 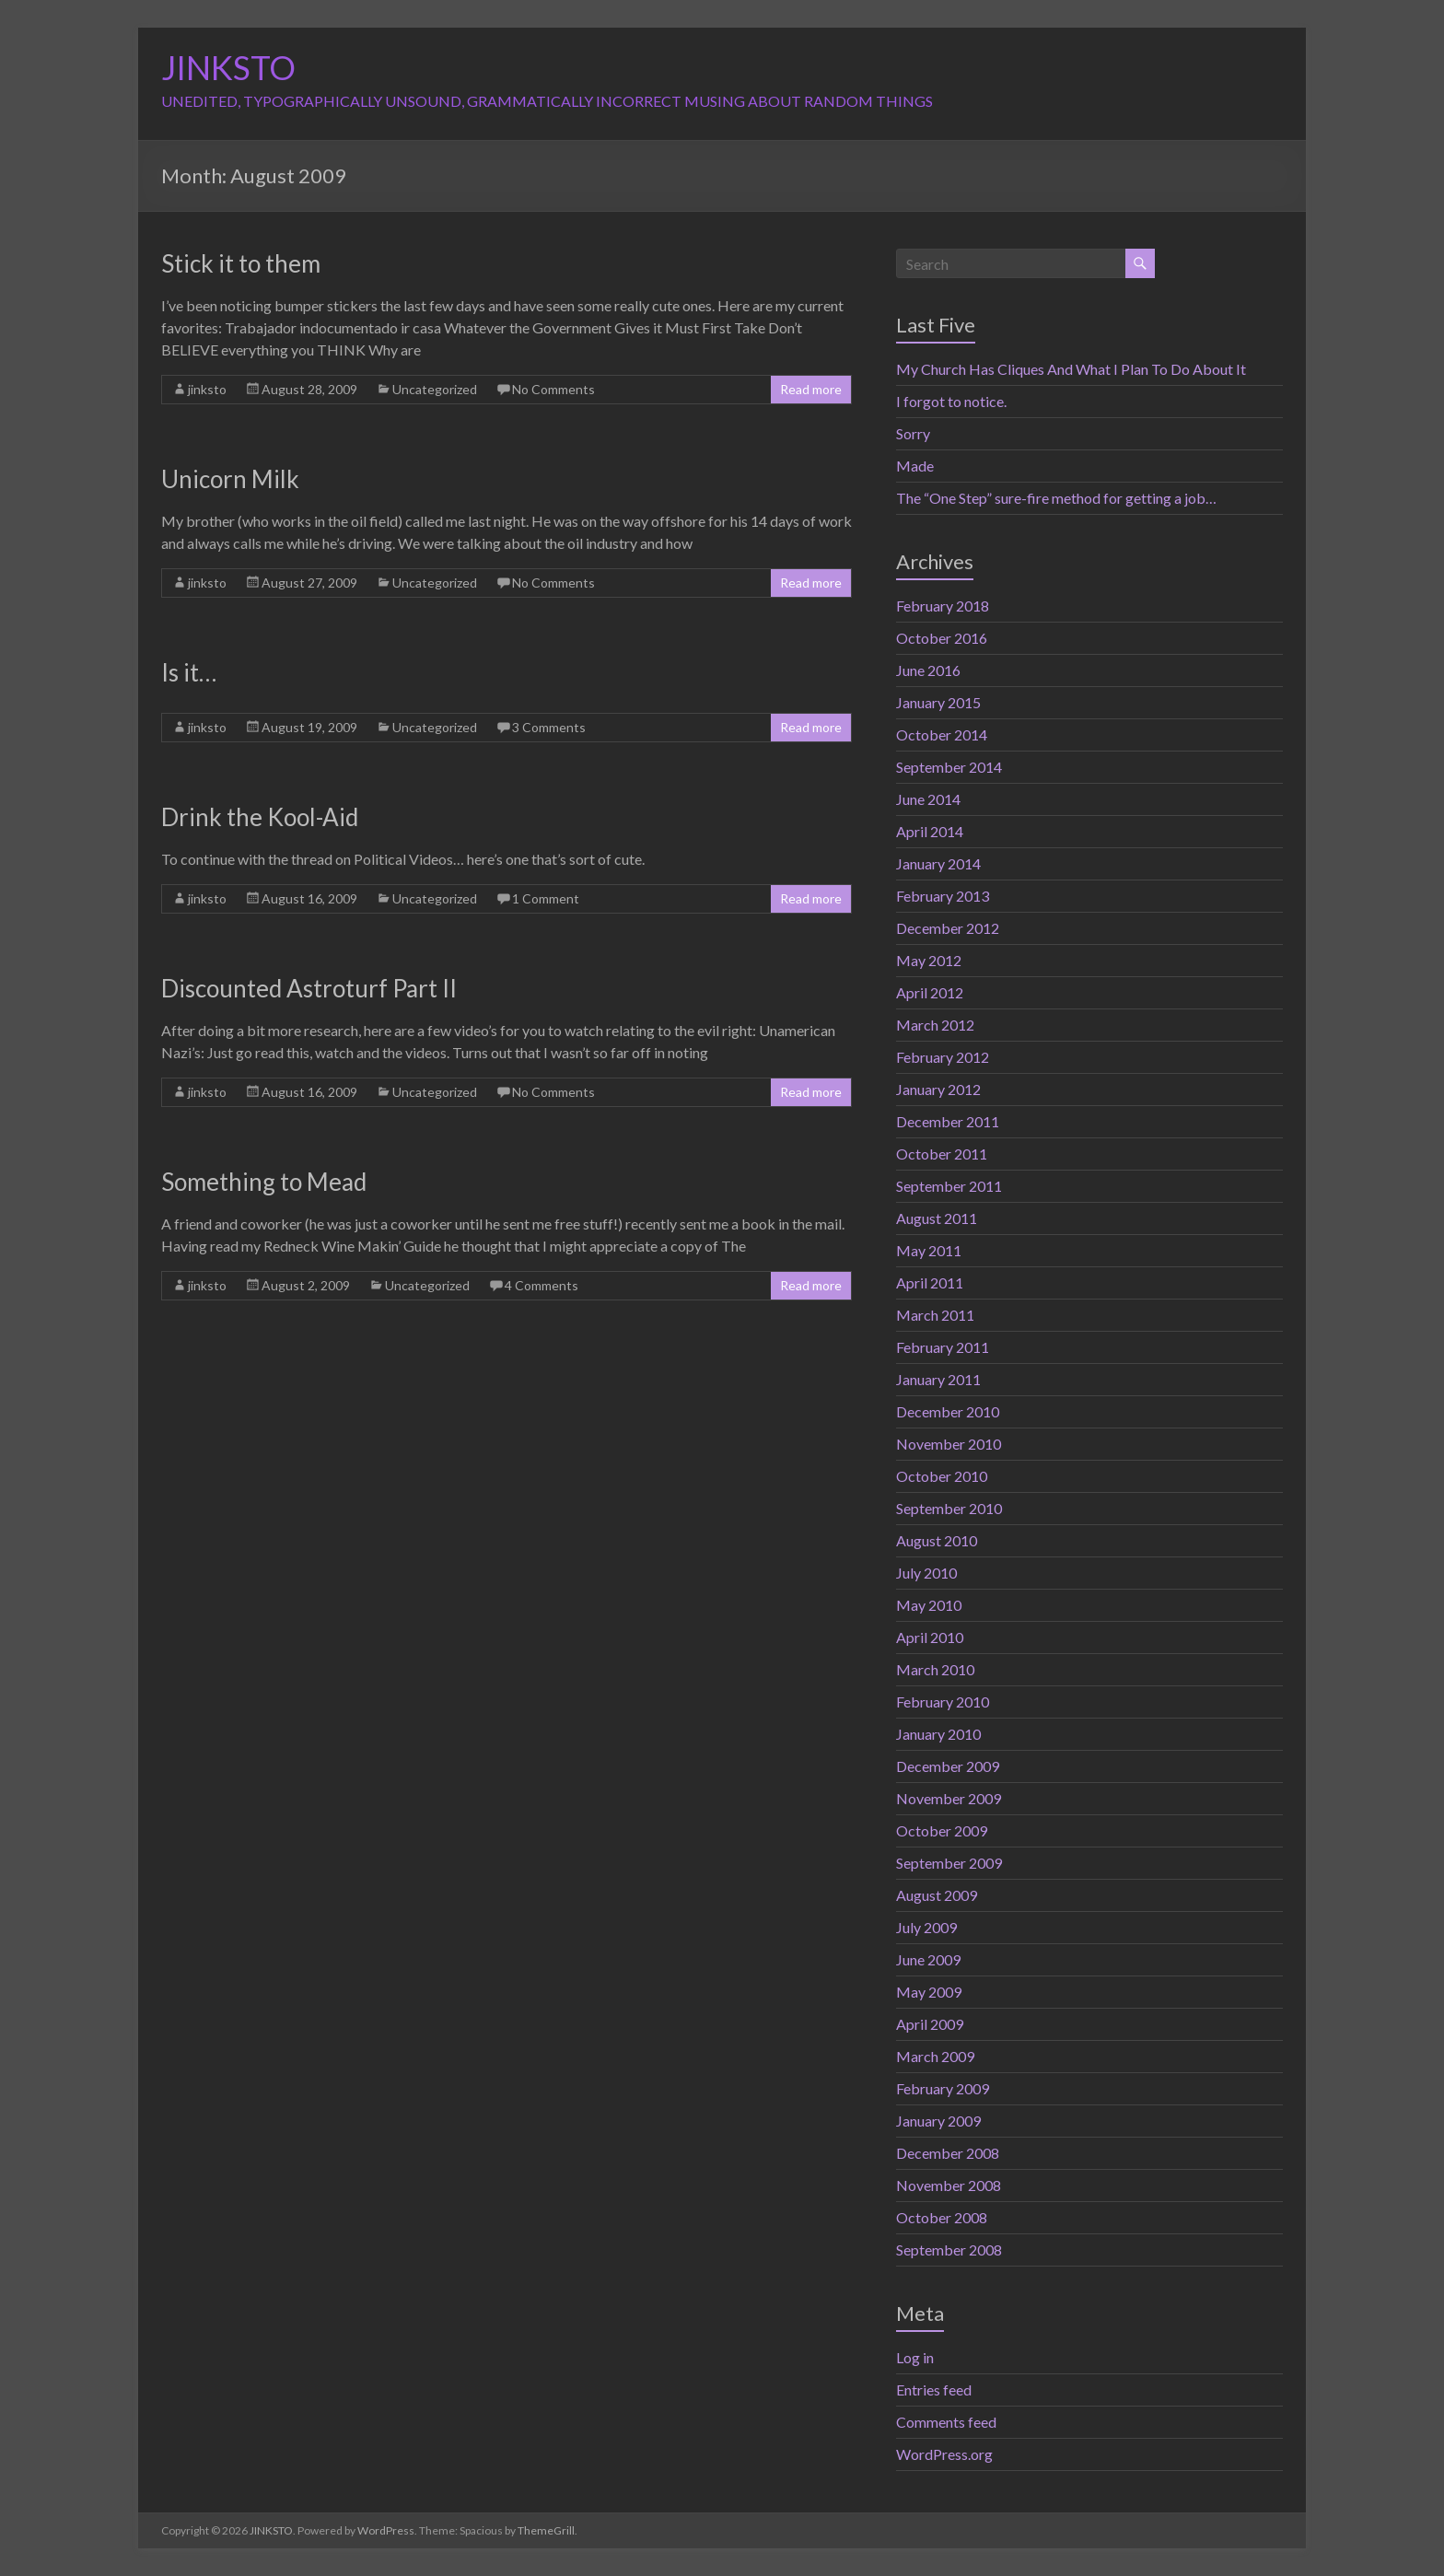 What do you see at coordinates (913, 433) in the screenshot?
I see `Sorry` at bounding box center [913, 433].